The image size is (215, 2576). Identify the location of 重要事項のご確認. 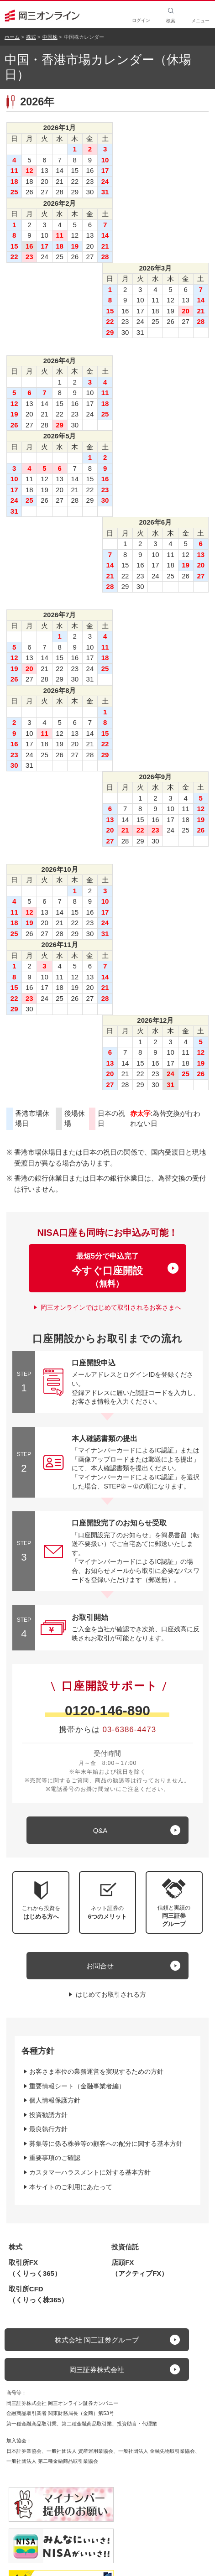
(54, 2157).